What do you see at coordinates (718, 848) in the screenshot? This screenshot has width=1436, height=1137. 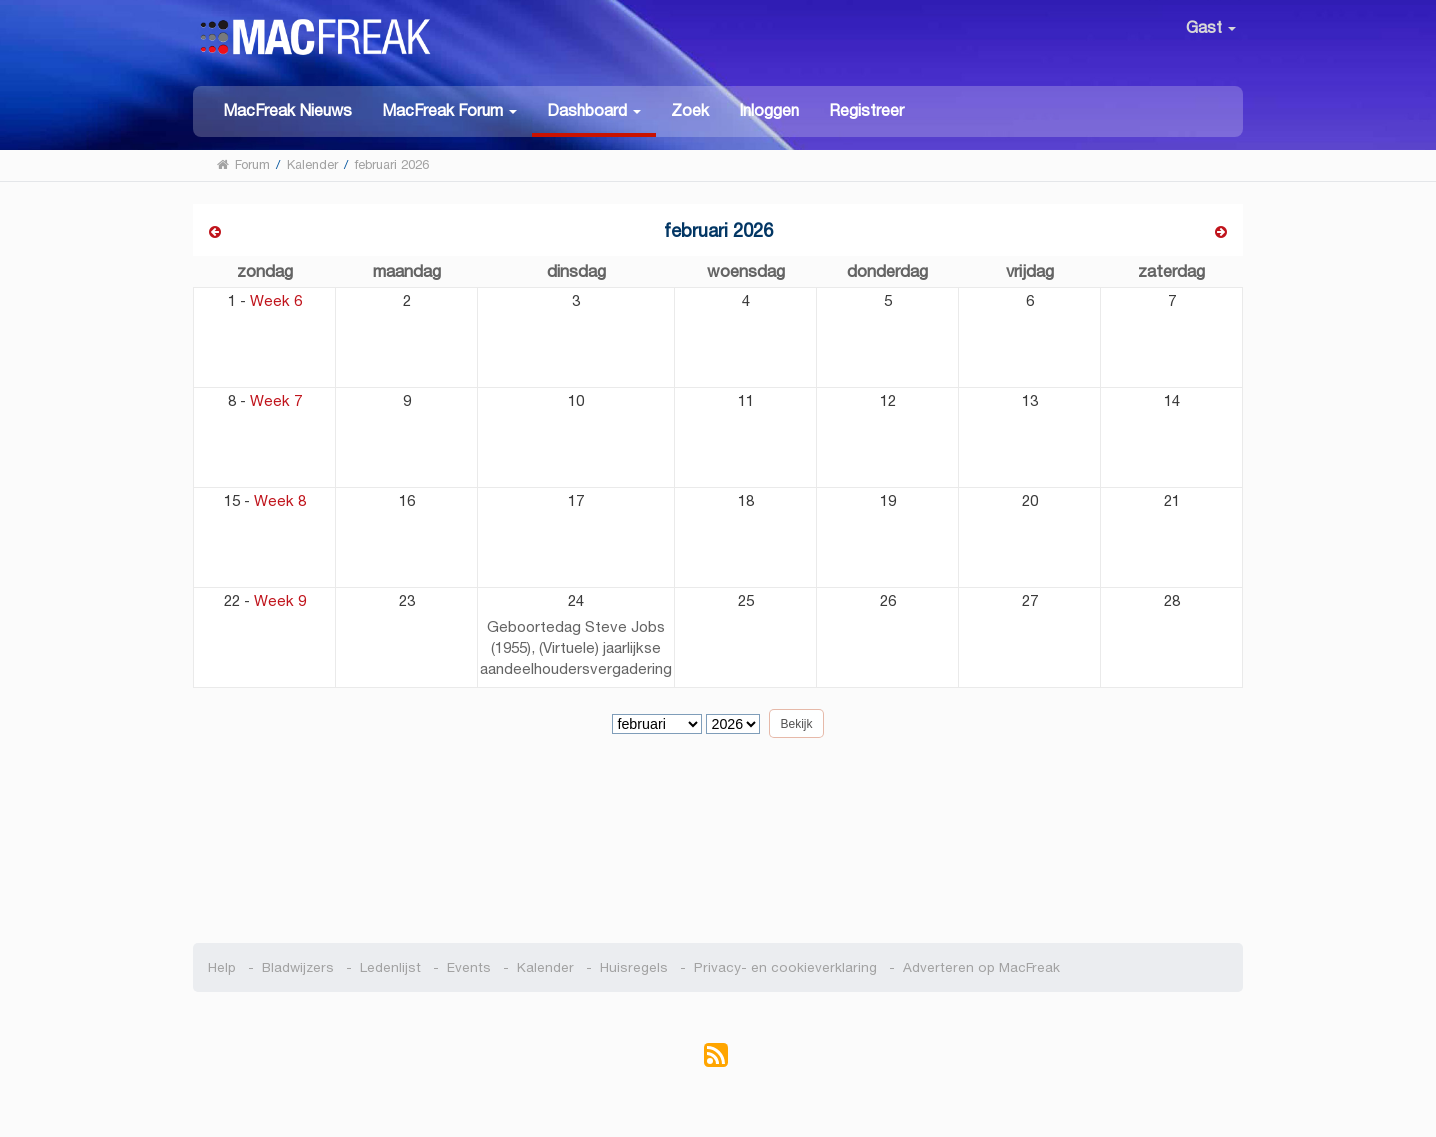 I see `[Advertisement]` at bounding box center [718, 848].